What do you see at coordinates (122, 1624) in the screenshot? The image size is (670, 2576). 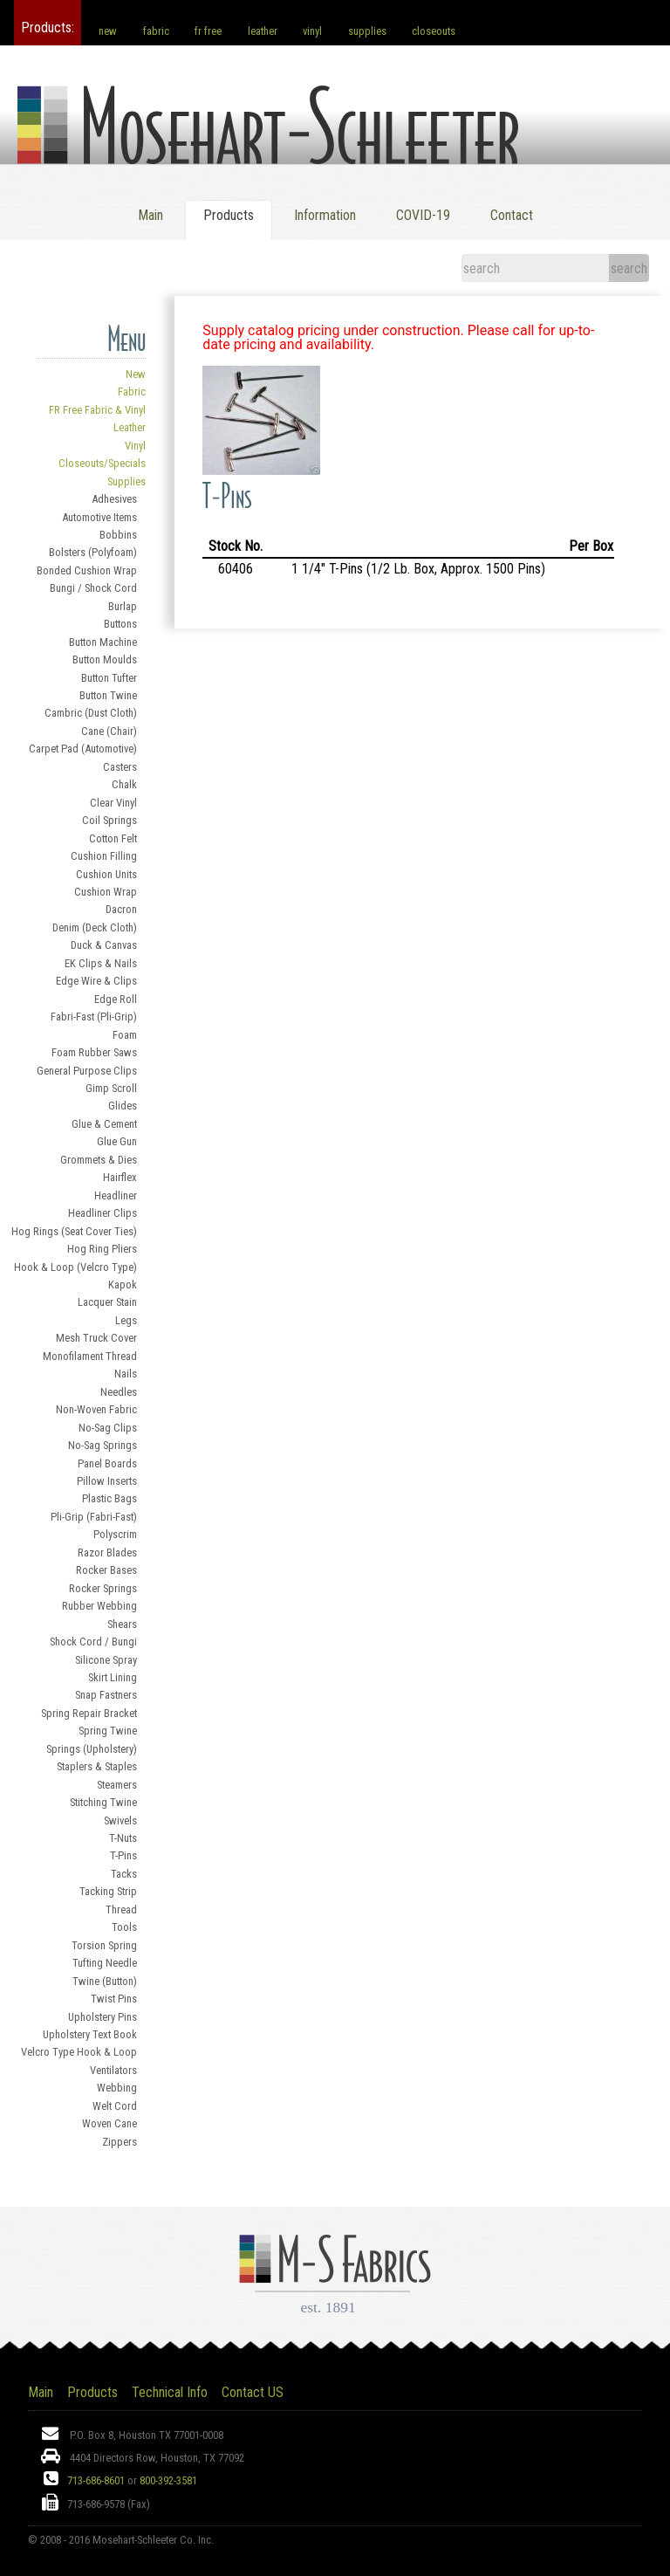 I see `Shears` at bounding box center [122, 1624].